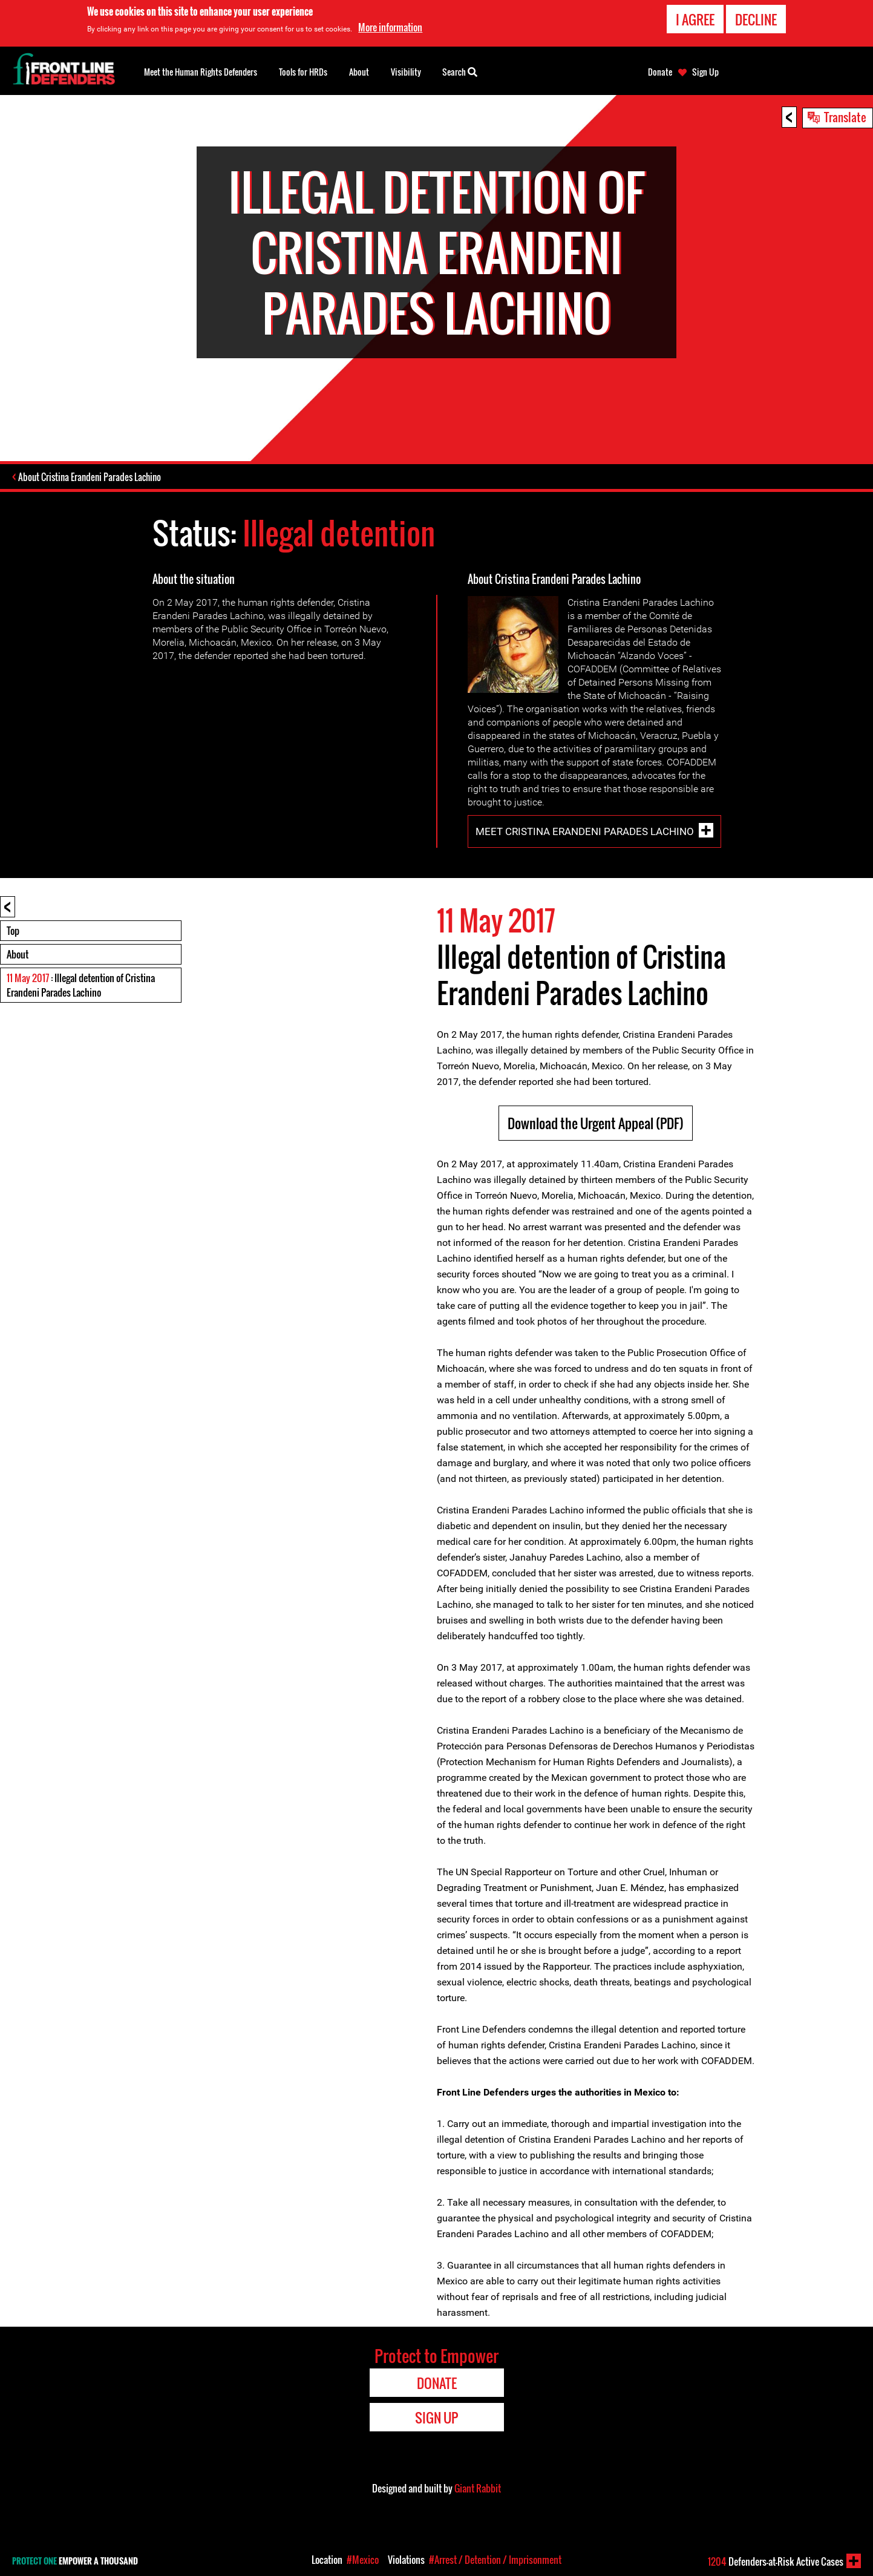 Image resolution: width=873 pixels, height=2576 pixels. What do you see at coordinates (495, 2559) in the screenshot?
I see `#Arrest / Detention / Imprisonment` at bounding box center [495, 2559].